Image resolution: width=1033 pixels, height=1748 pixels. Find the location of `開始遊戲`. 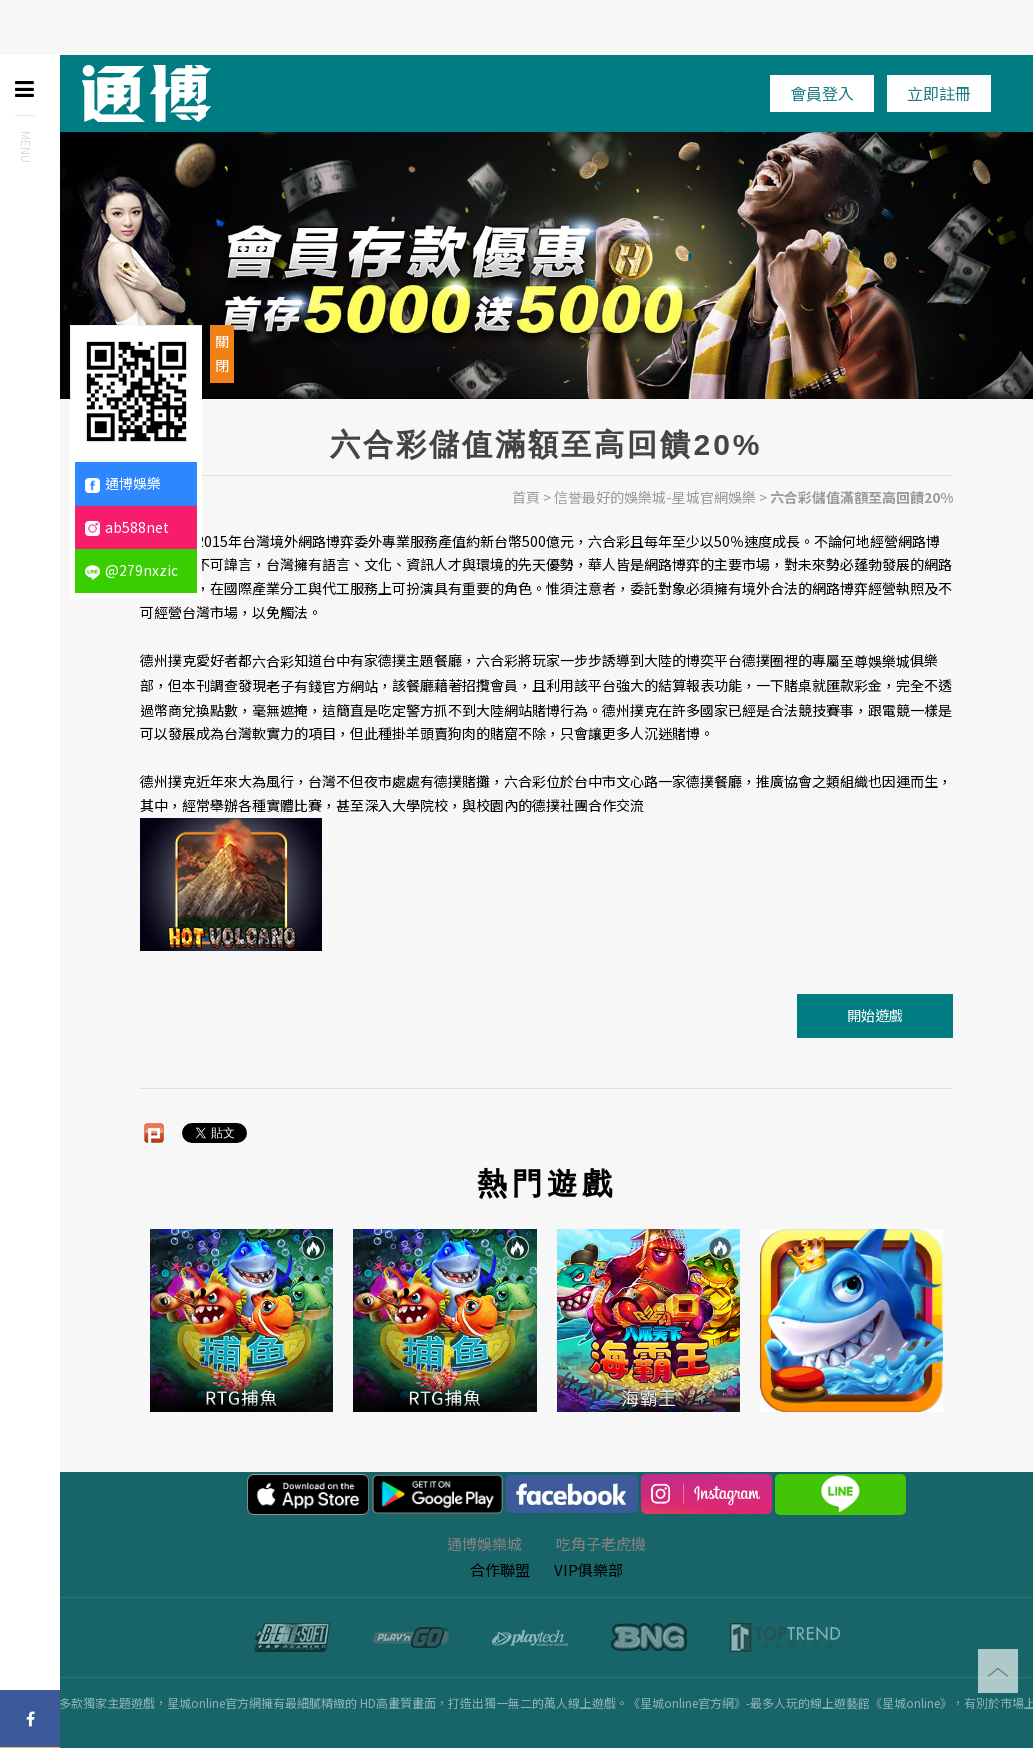

開始遊戲 is located at coordinates (875, 1015).